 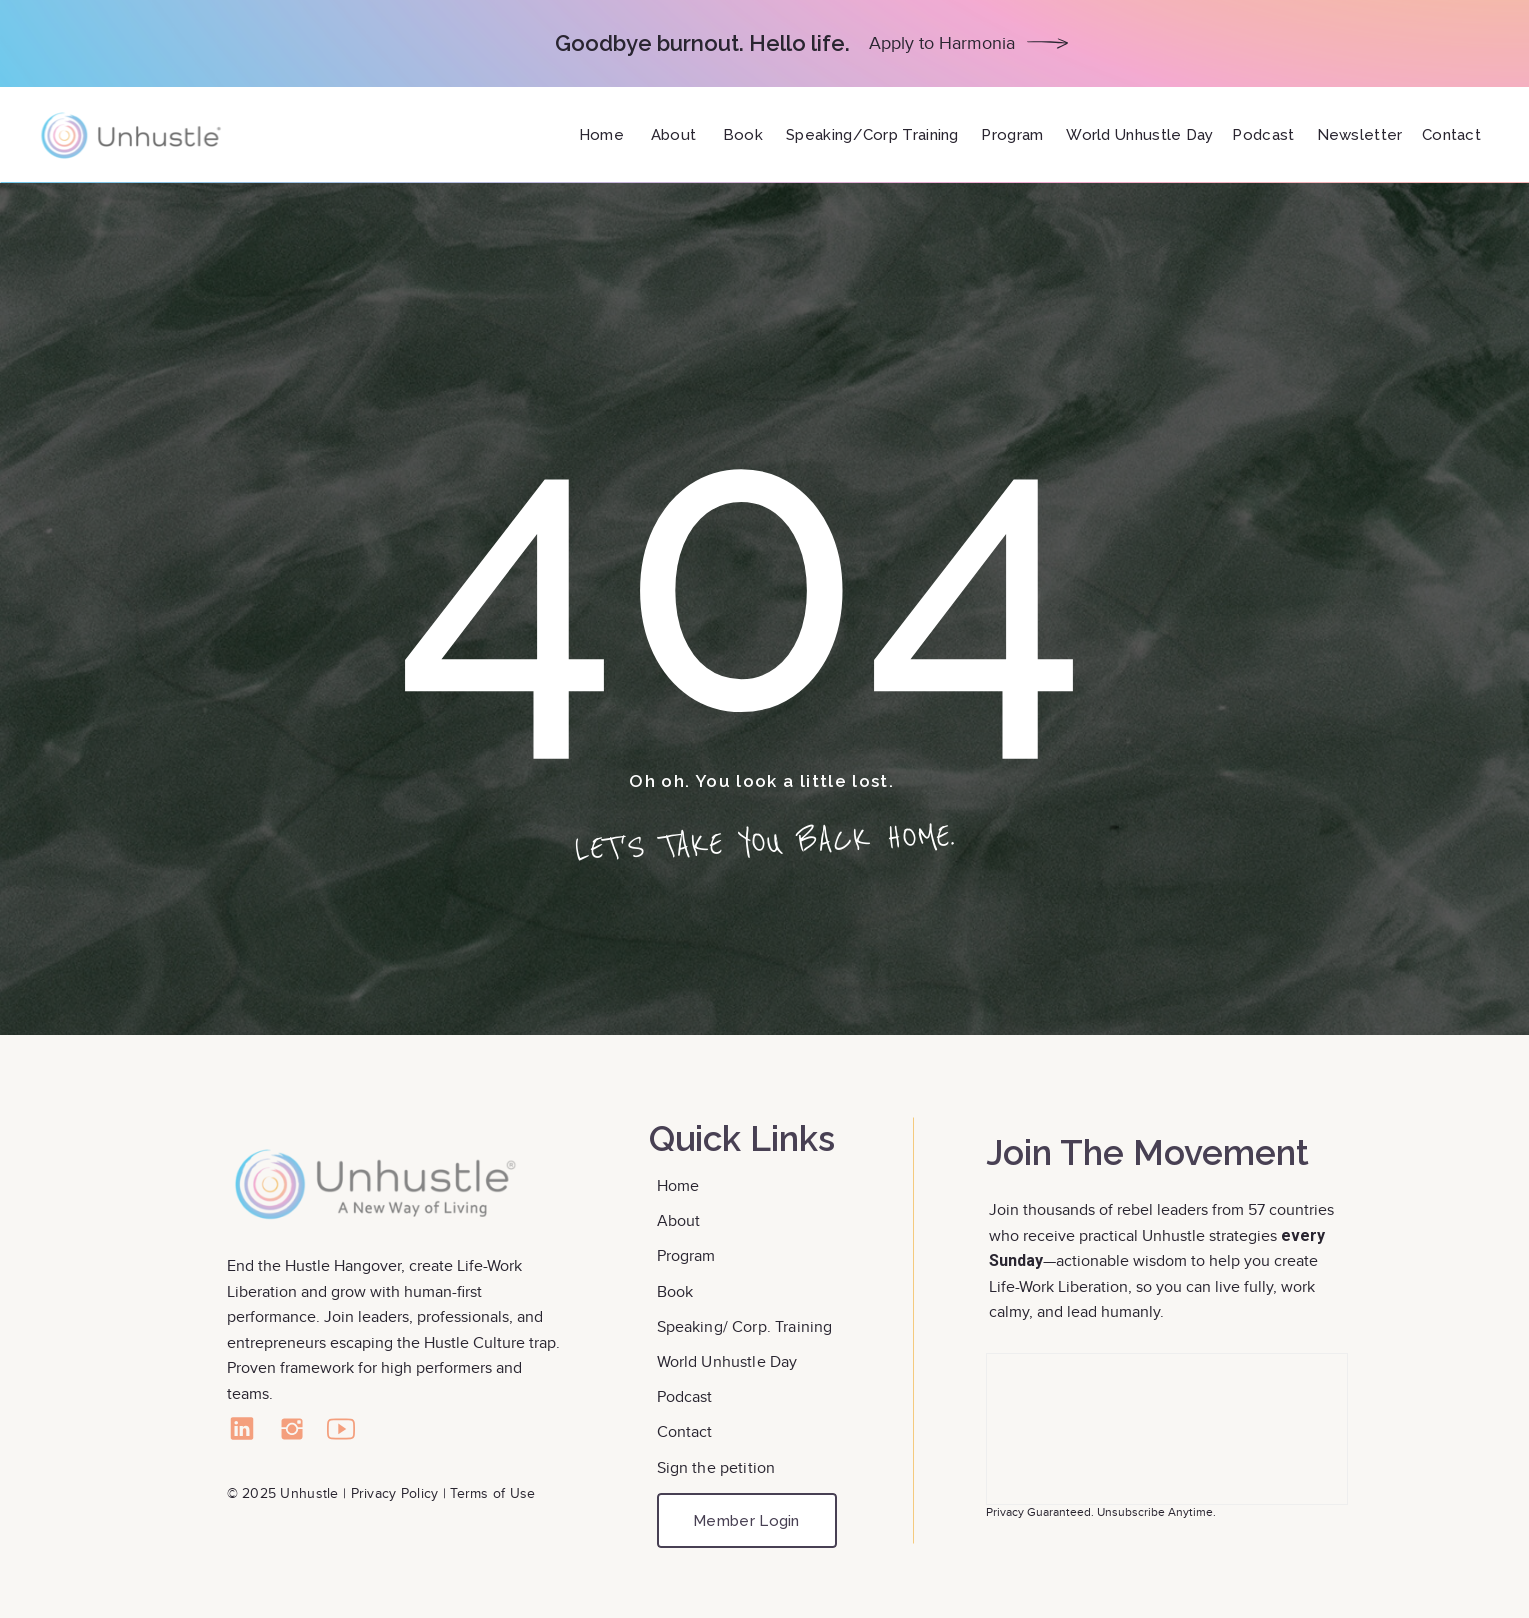 I want to click on Sign the petition, so click(x=716, y=1467).